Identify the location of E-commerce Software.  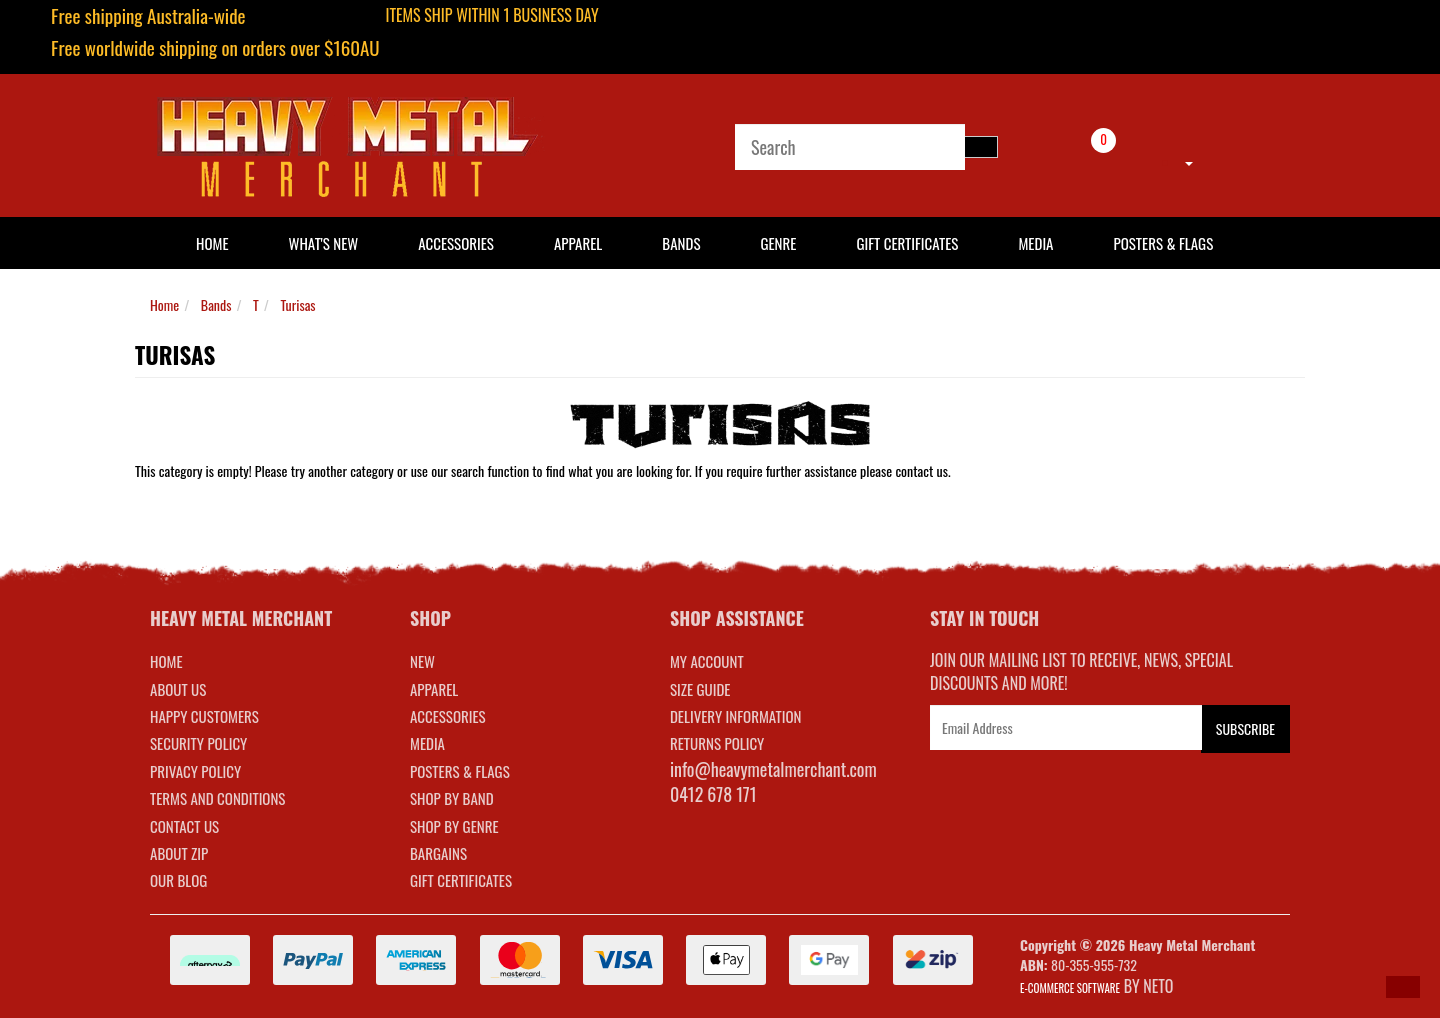
(1070, 988).